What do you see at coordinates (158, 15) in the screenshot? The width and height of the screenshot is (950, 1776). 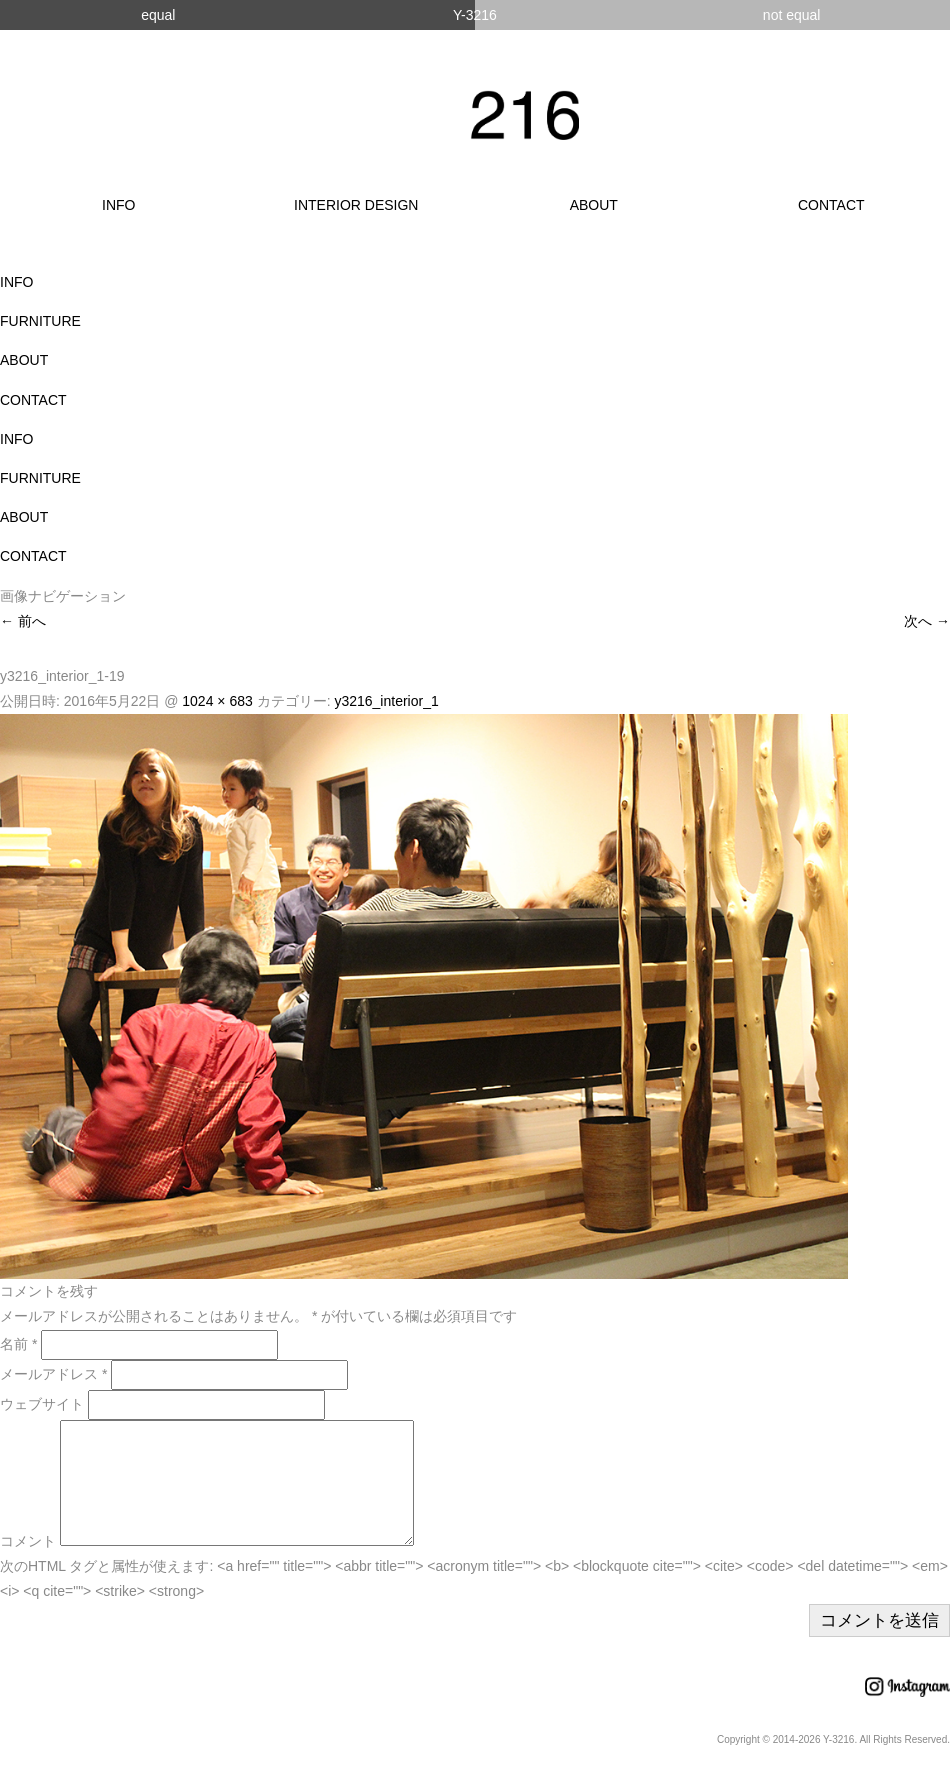 I see `equal` at bounding box center [158, 15].